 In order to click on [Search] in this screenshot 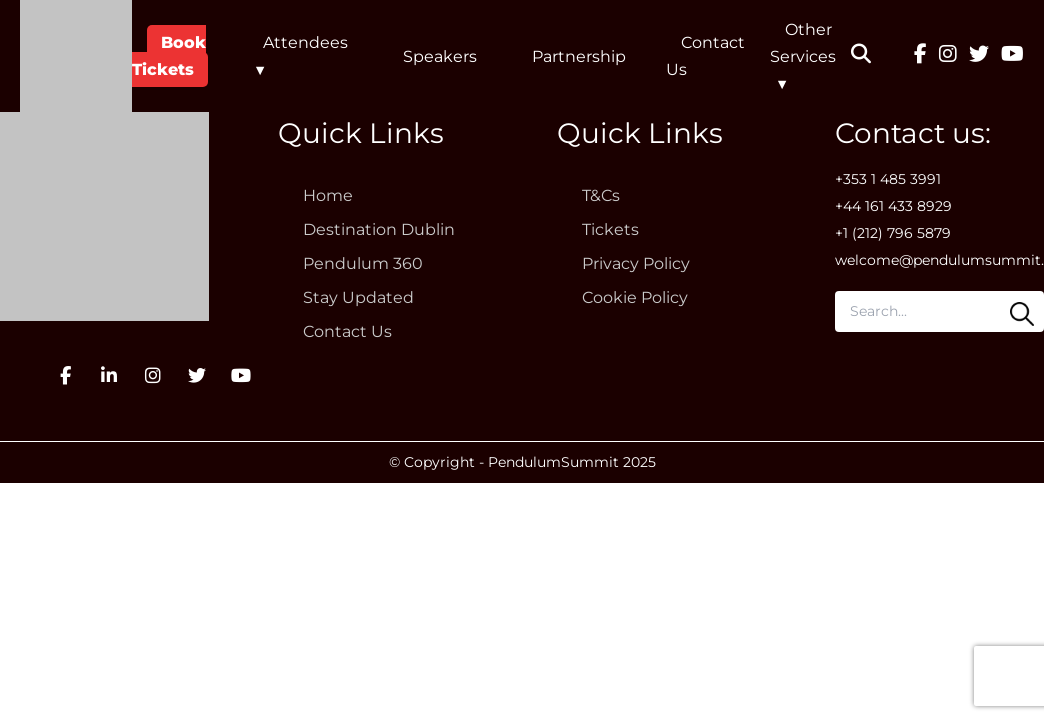, I will do `click(1022, 314)`.